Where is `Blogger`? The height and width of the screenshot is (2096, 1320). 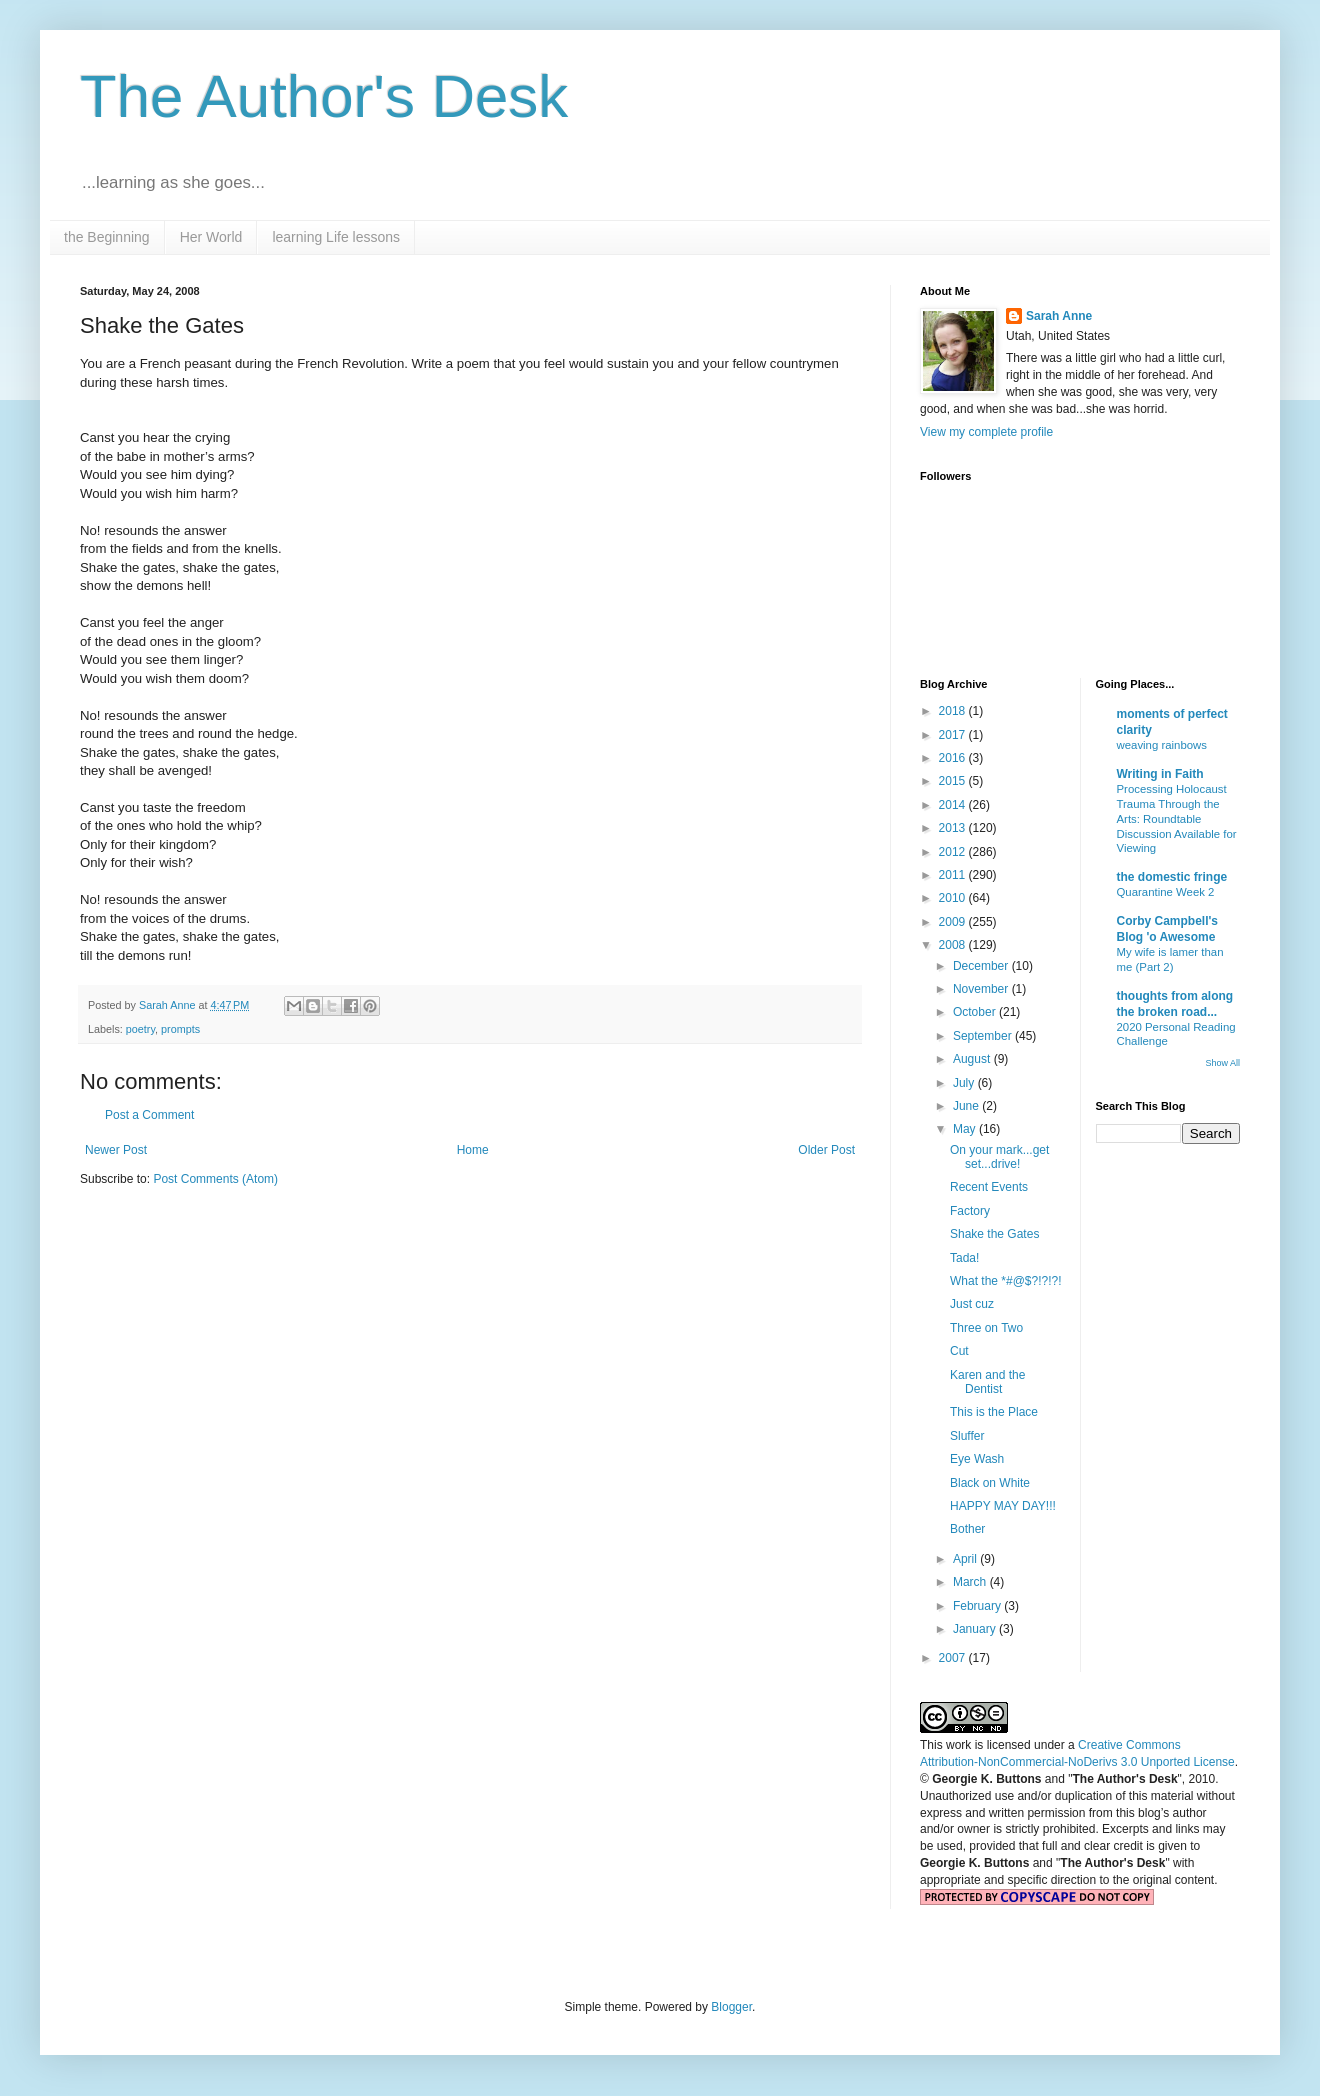 Blogger is located at coordinates (731, 2007).